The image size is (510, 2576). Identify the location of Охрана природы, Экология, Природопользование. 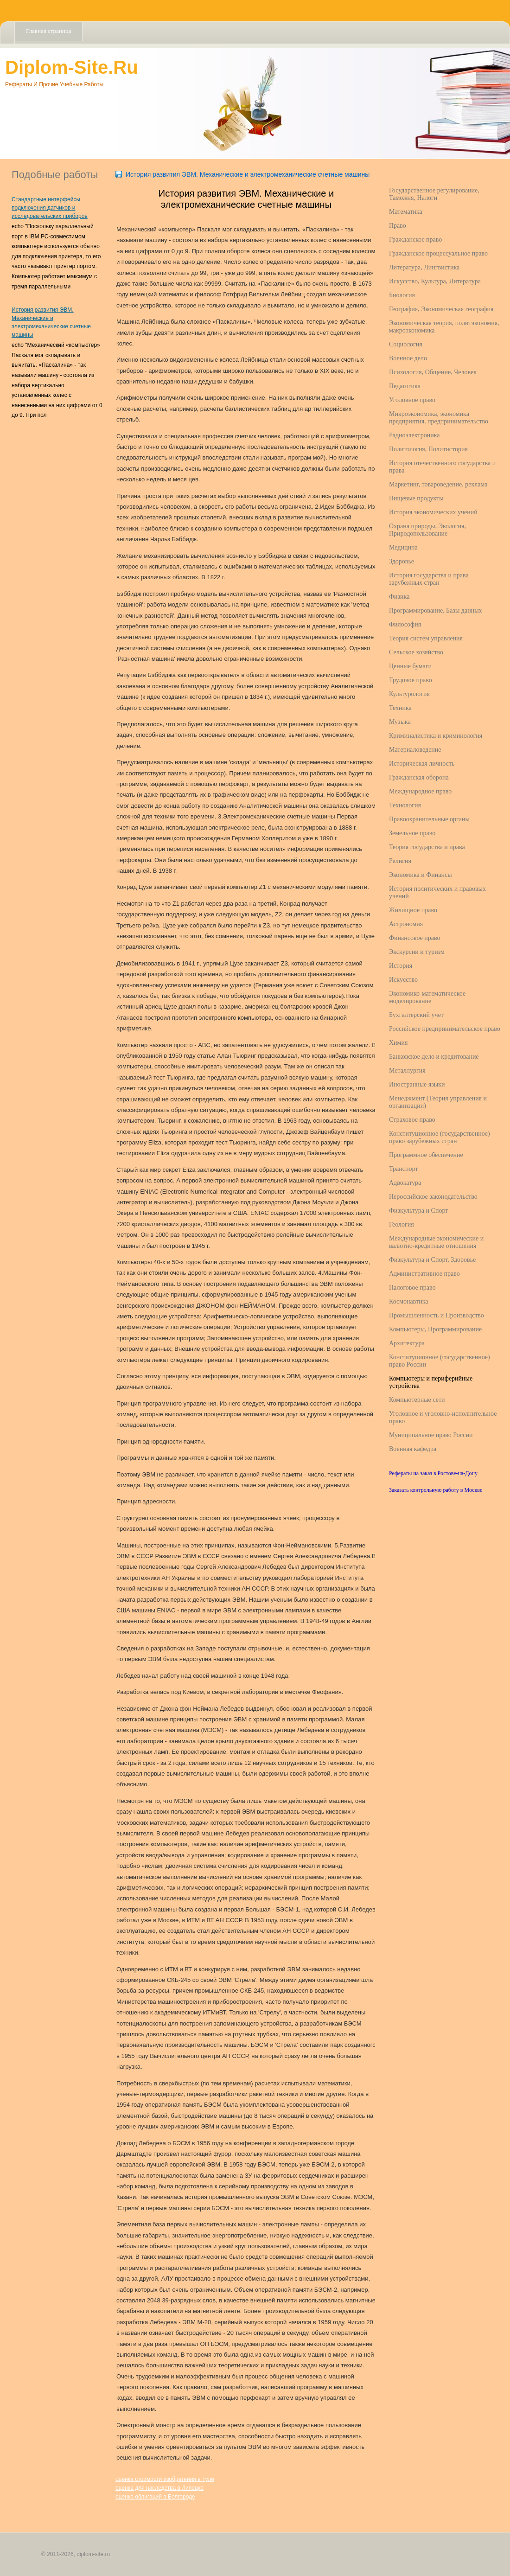
(427, 530).